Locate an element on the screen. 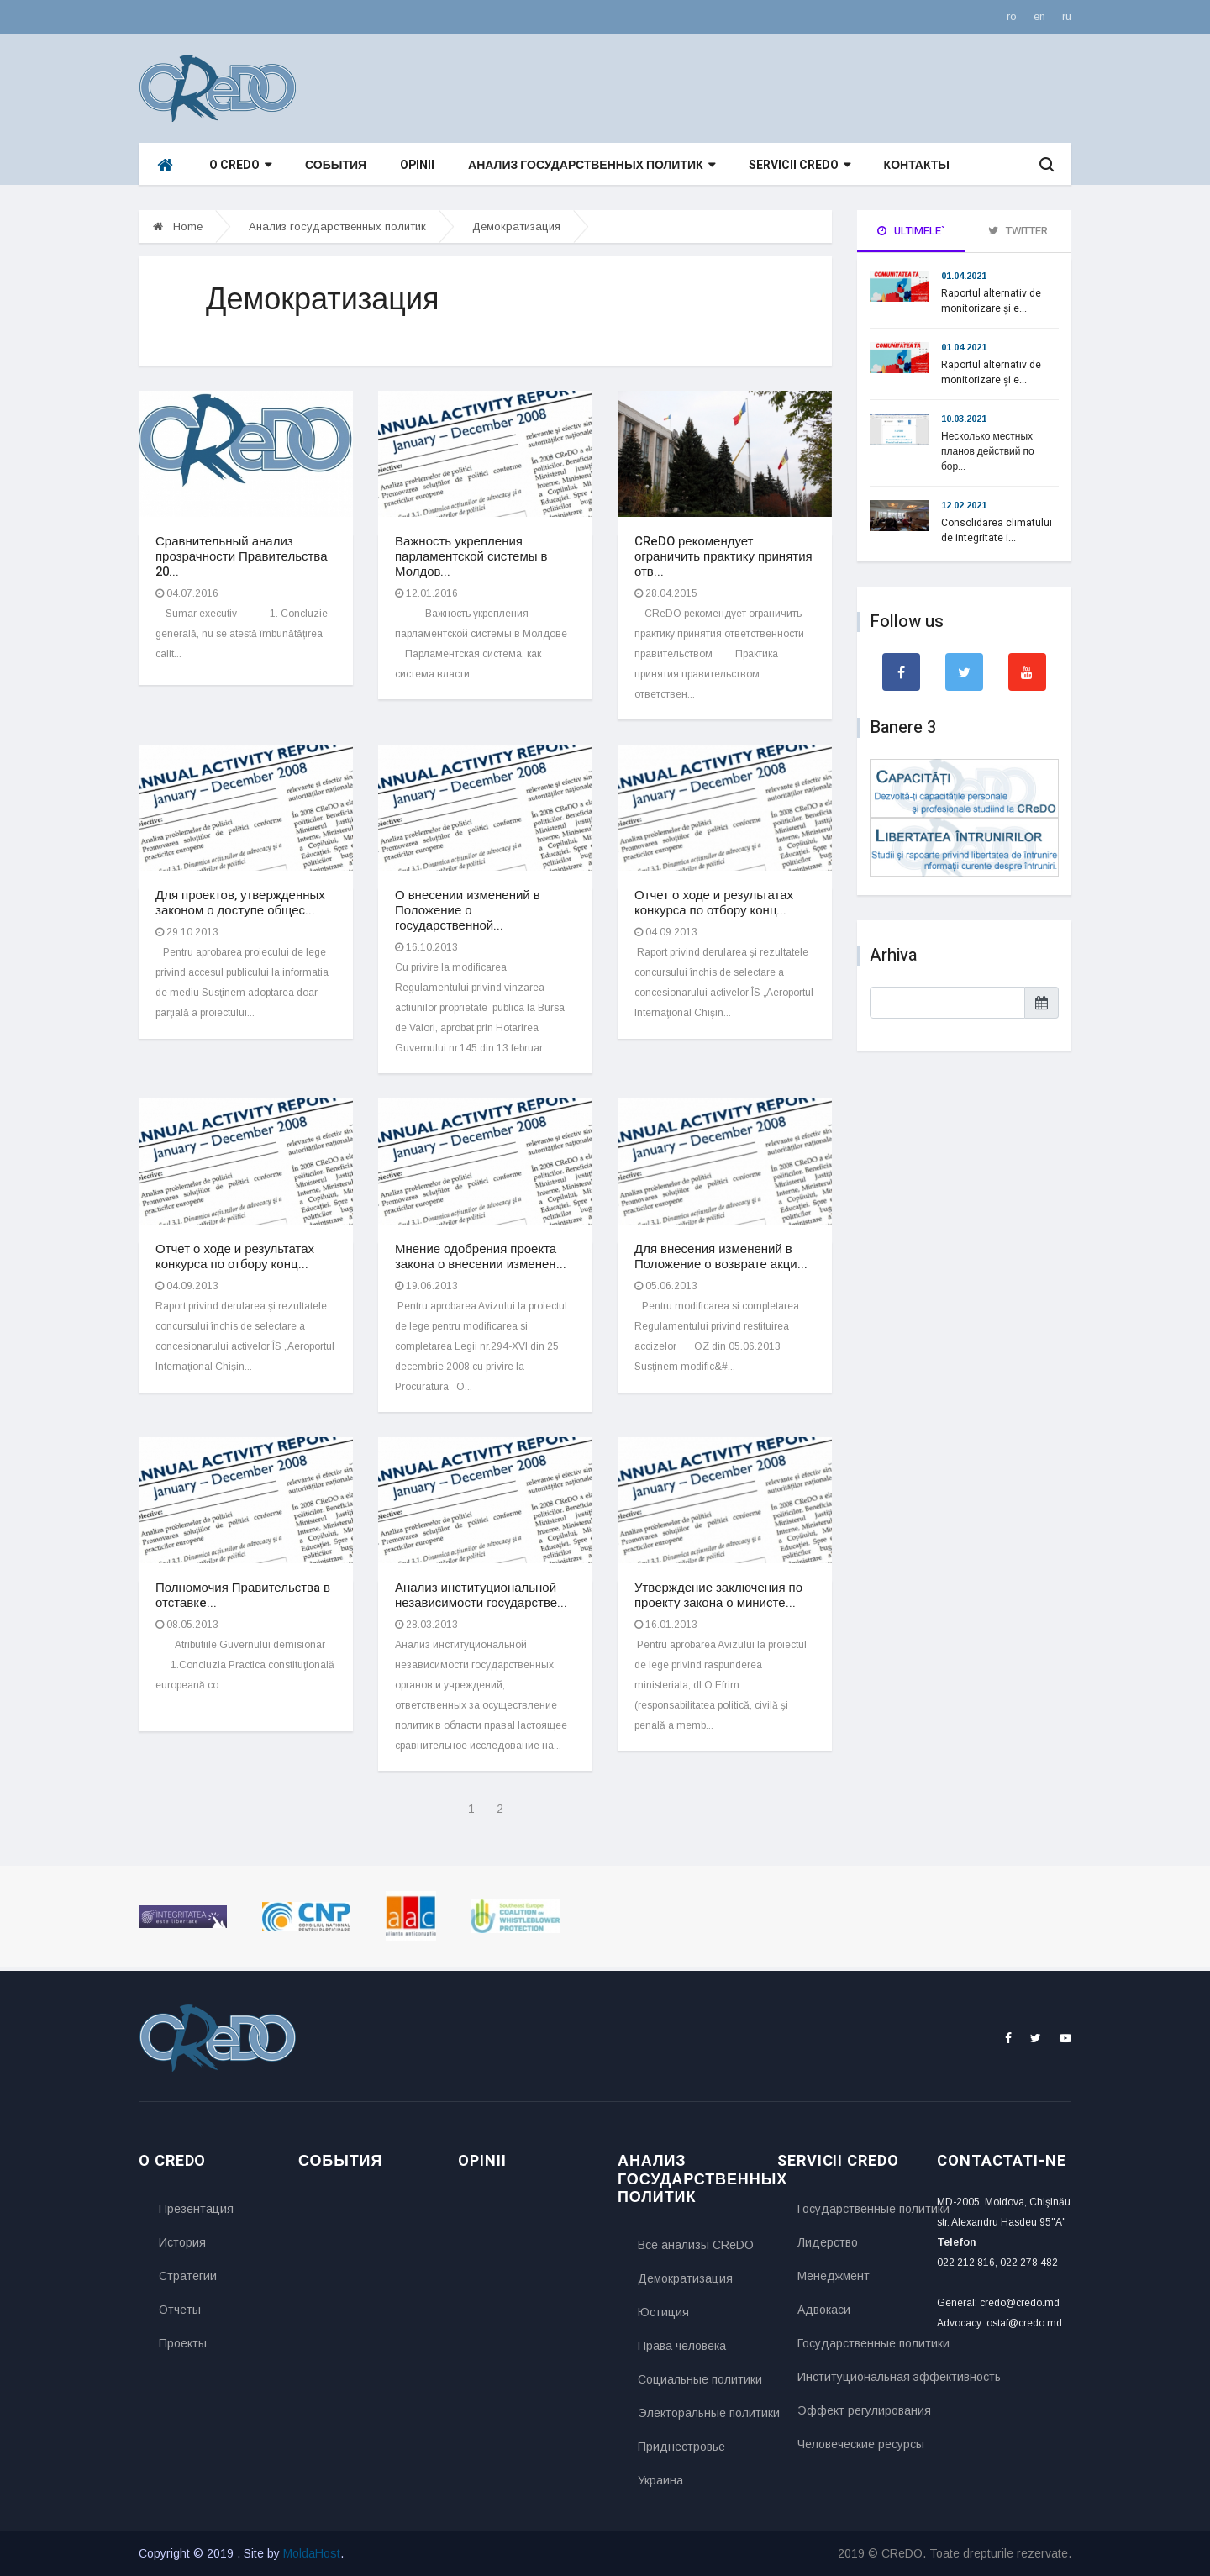 Image resolution: width=1210 pixels, height=2576 pixels. Украина is located at coordinates (660, 2480).